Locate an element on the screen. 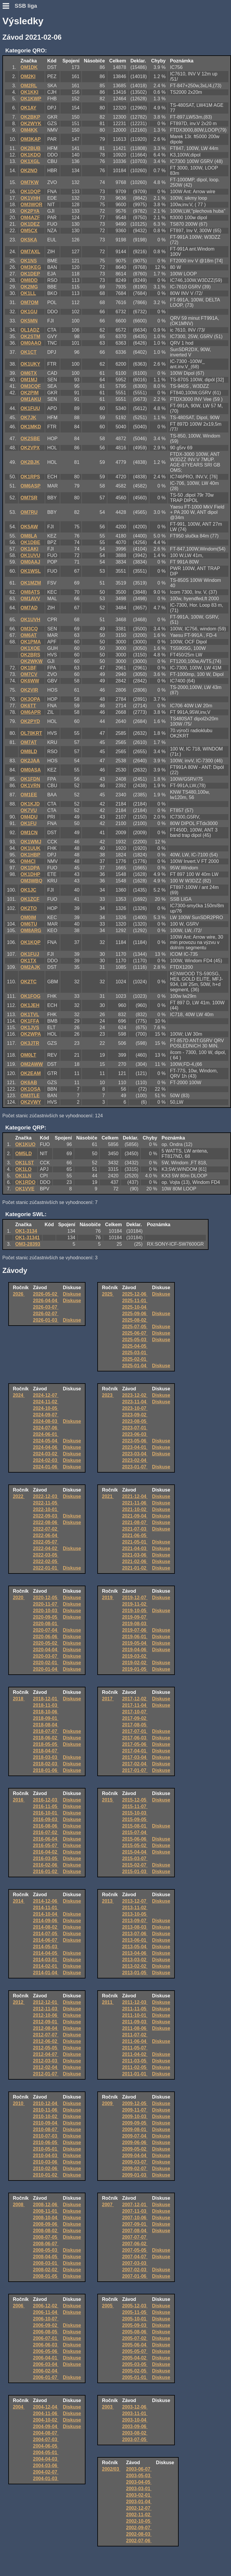  OM3WBQ is located at coordinates (31, 880).